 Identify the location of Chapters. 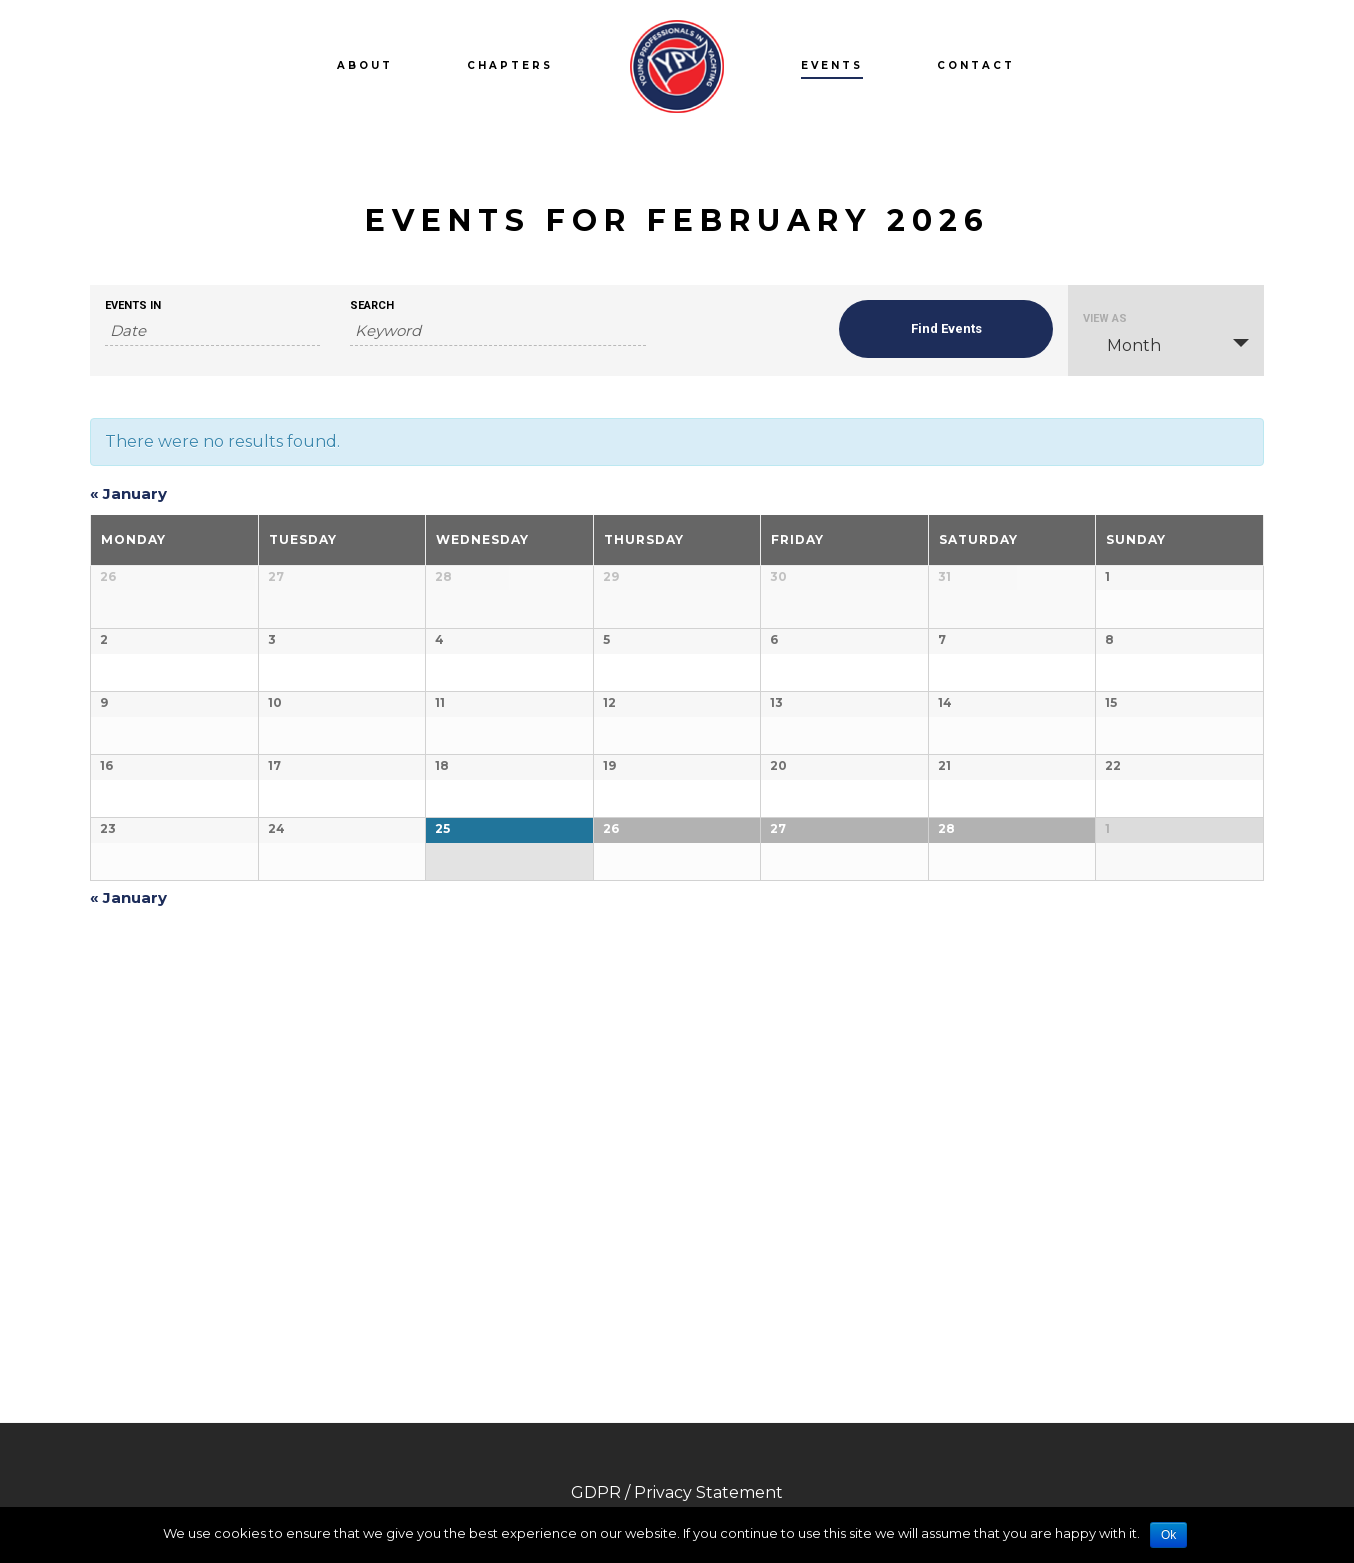
(510, 65).